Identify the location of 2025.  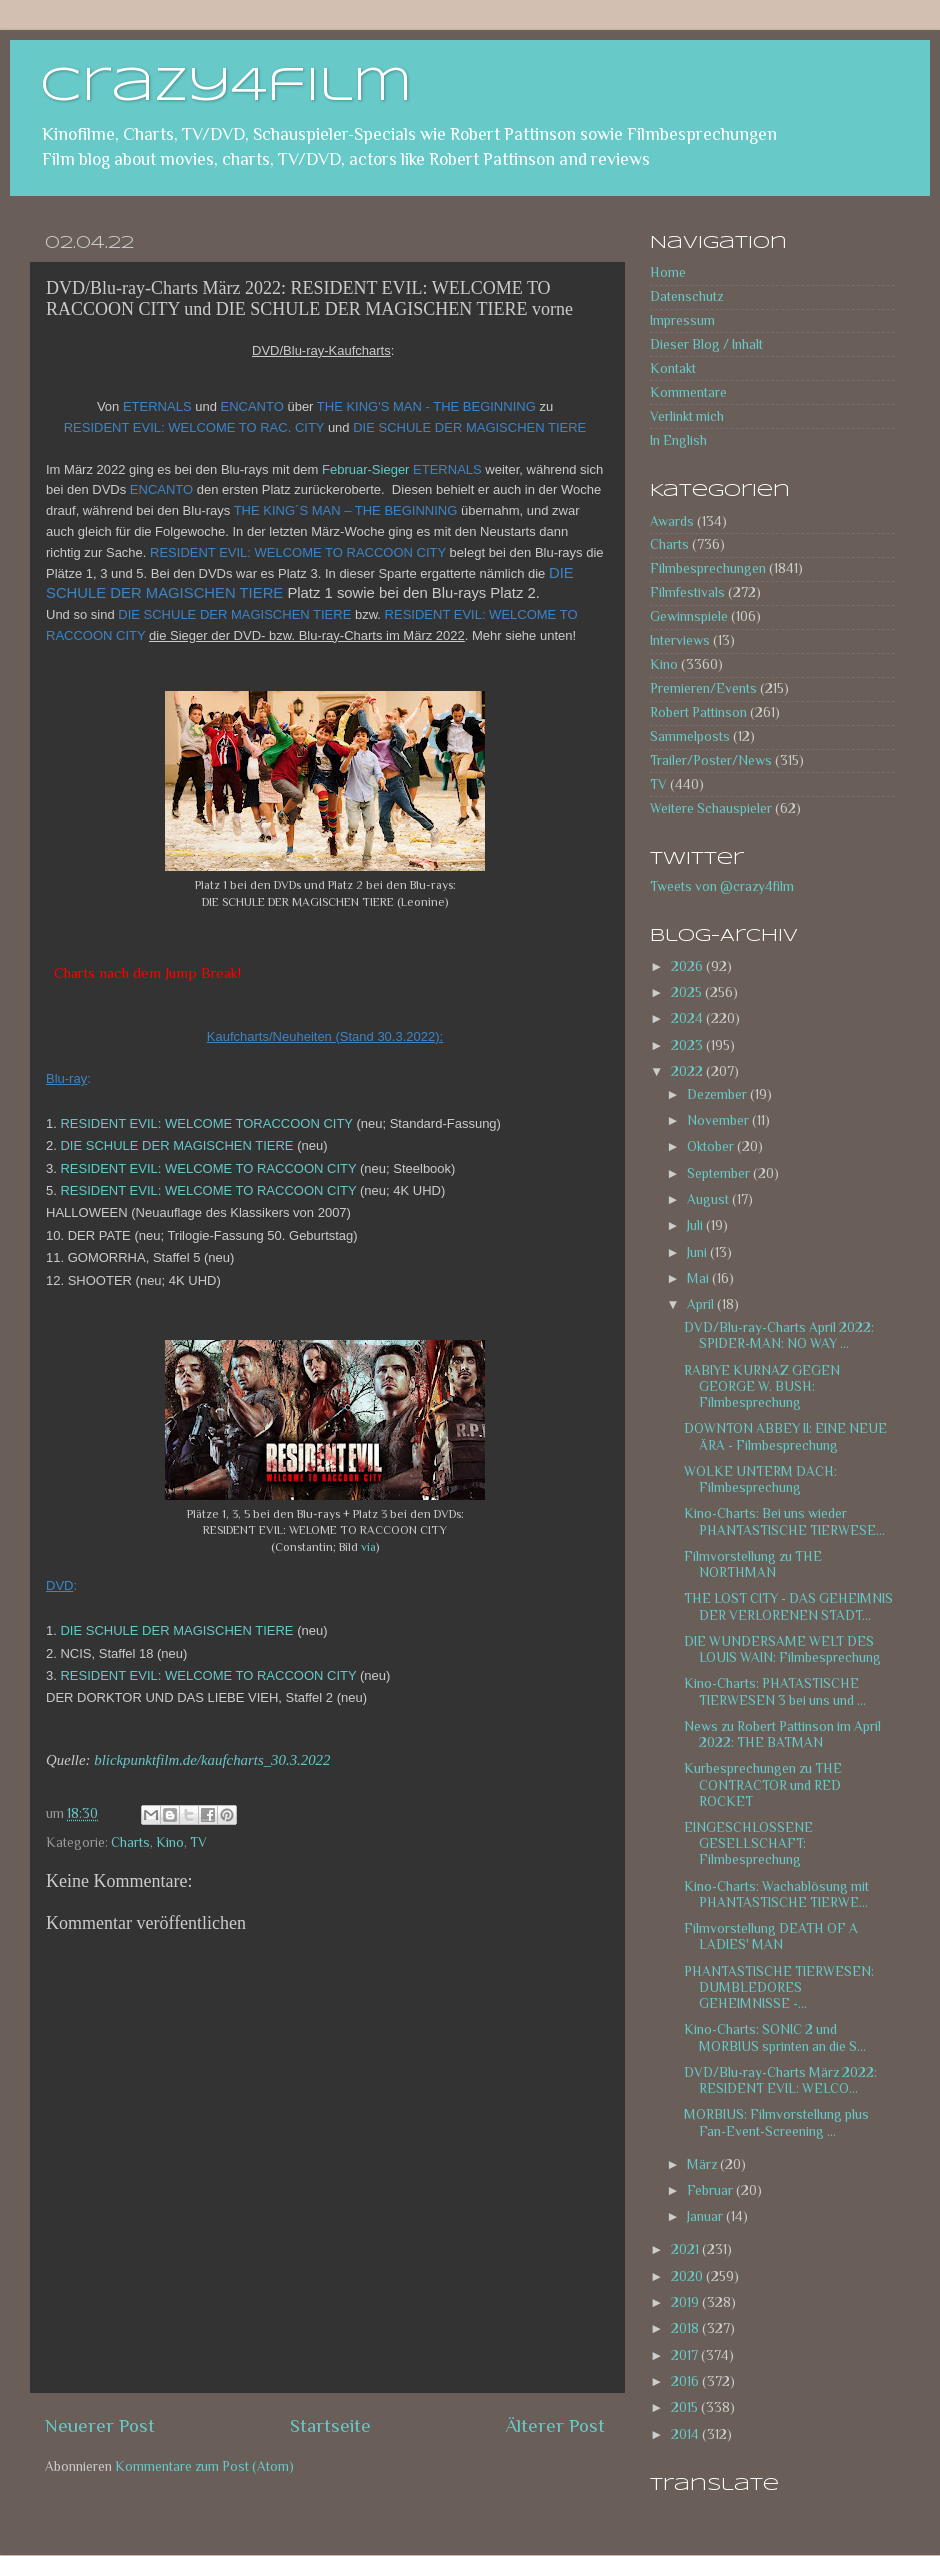
(688, 992).